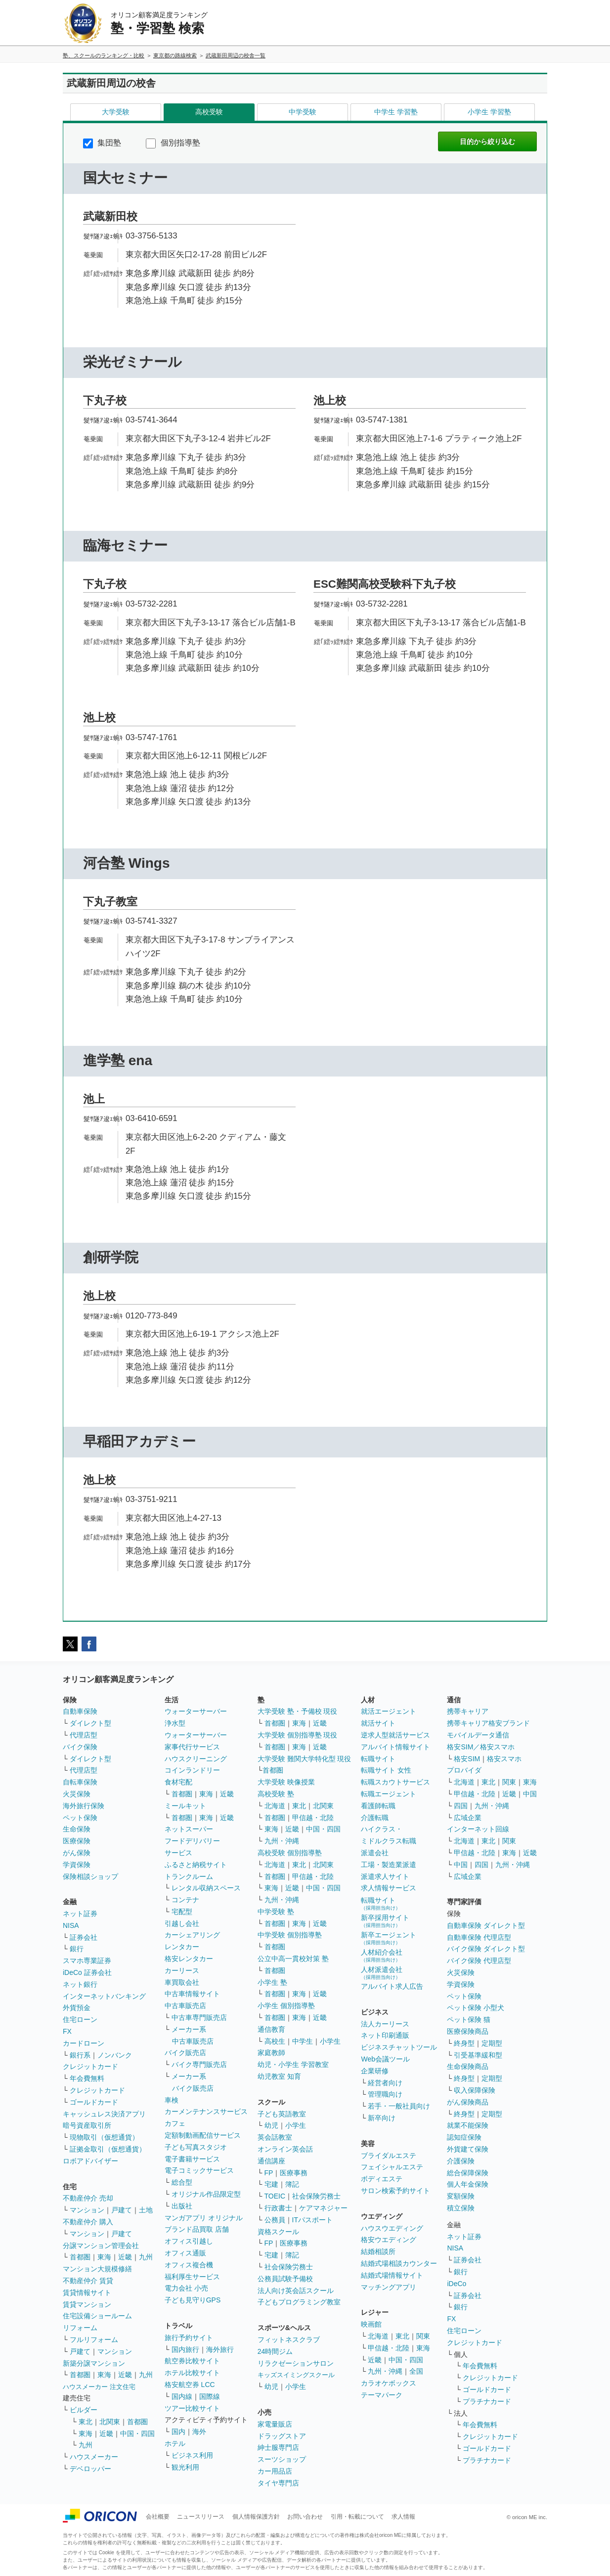  What do you see at coordinates (200, 2516) in the screenshot?
I see `ニュースリリース` at bounding box center [200, 2516].